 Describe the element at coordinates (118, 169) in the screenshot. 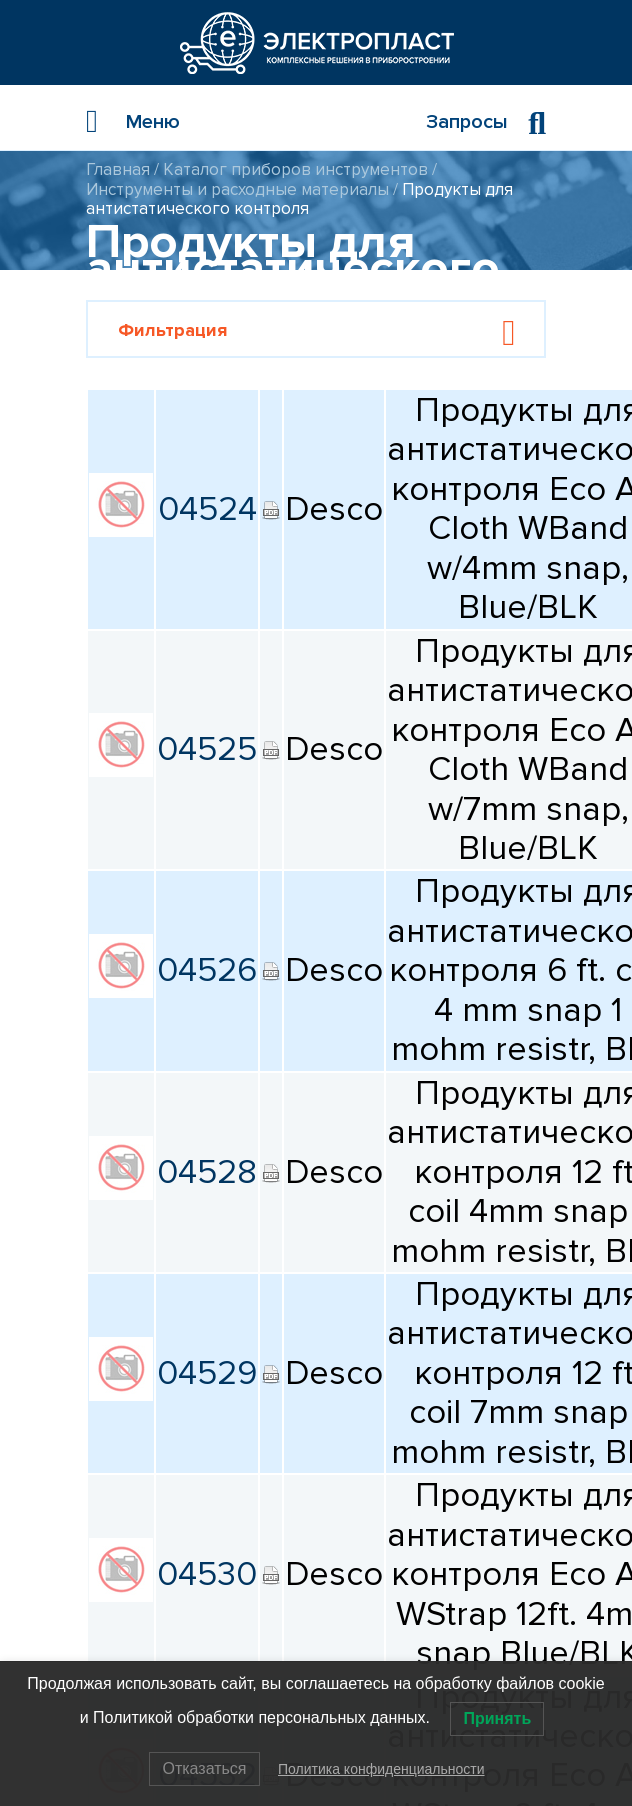

I see `Главная` at that location.